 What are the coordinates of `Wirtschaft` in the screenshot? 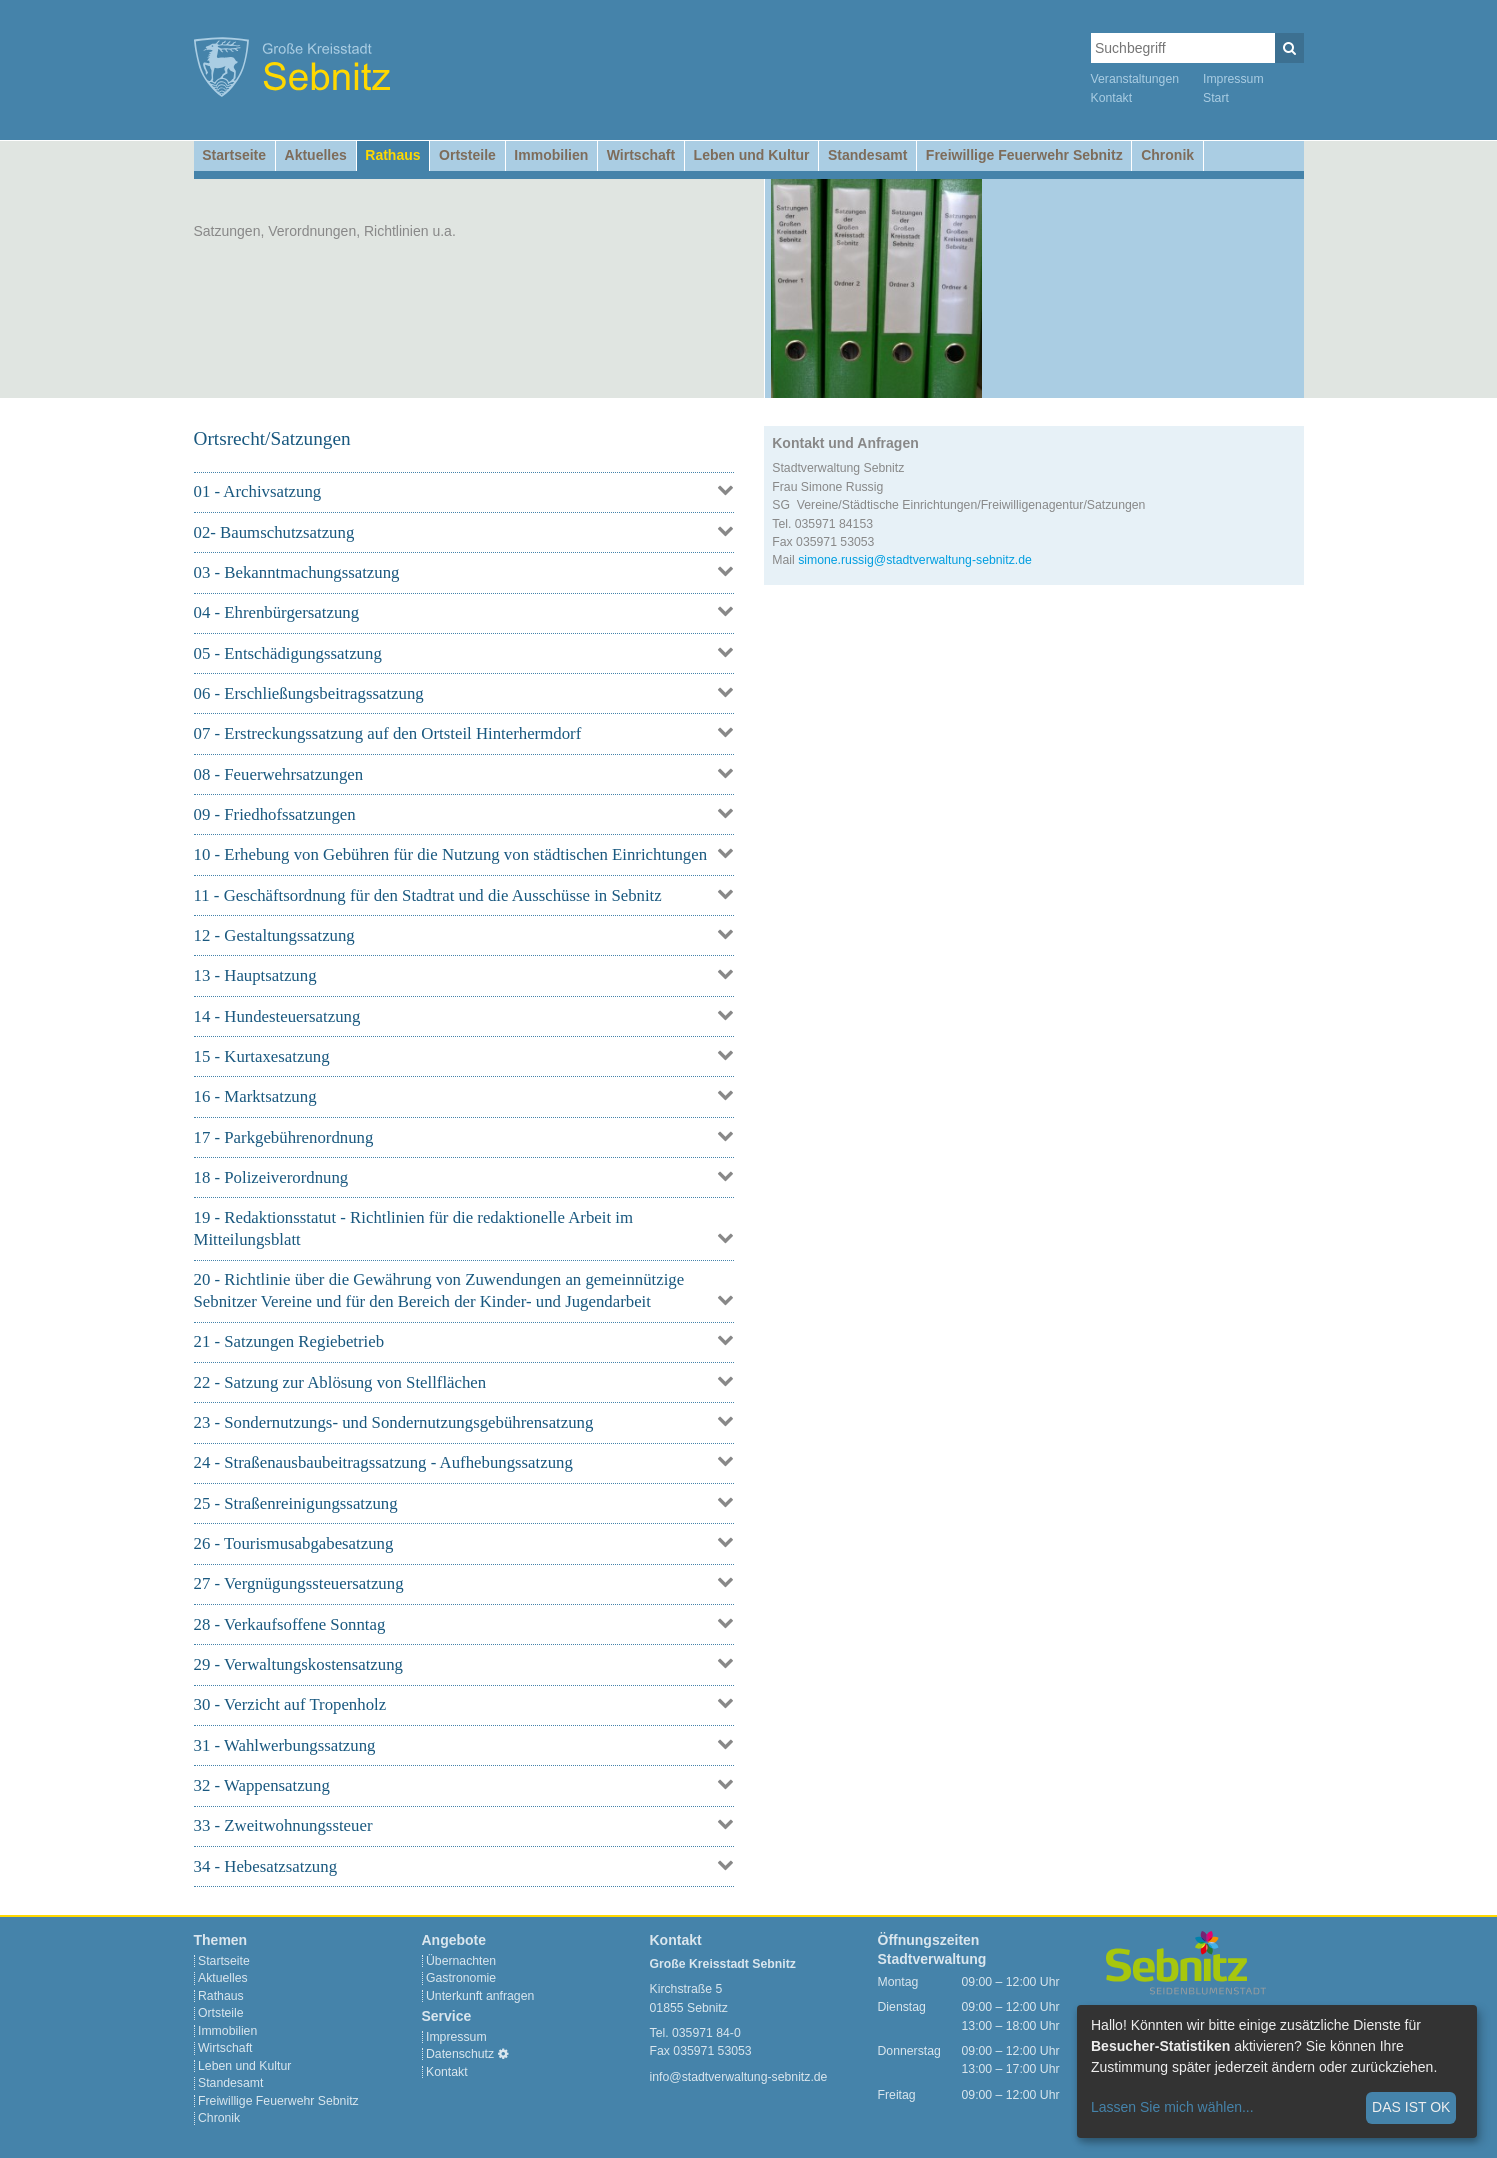 It's located at (641, 155).